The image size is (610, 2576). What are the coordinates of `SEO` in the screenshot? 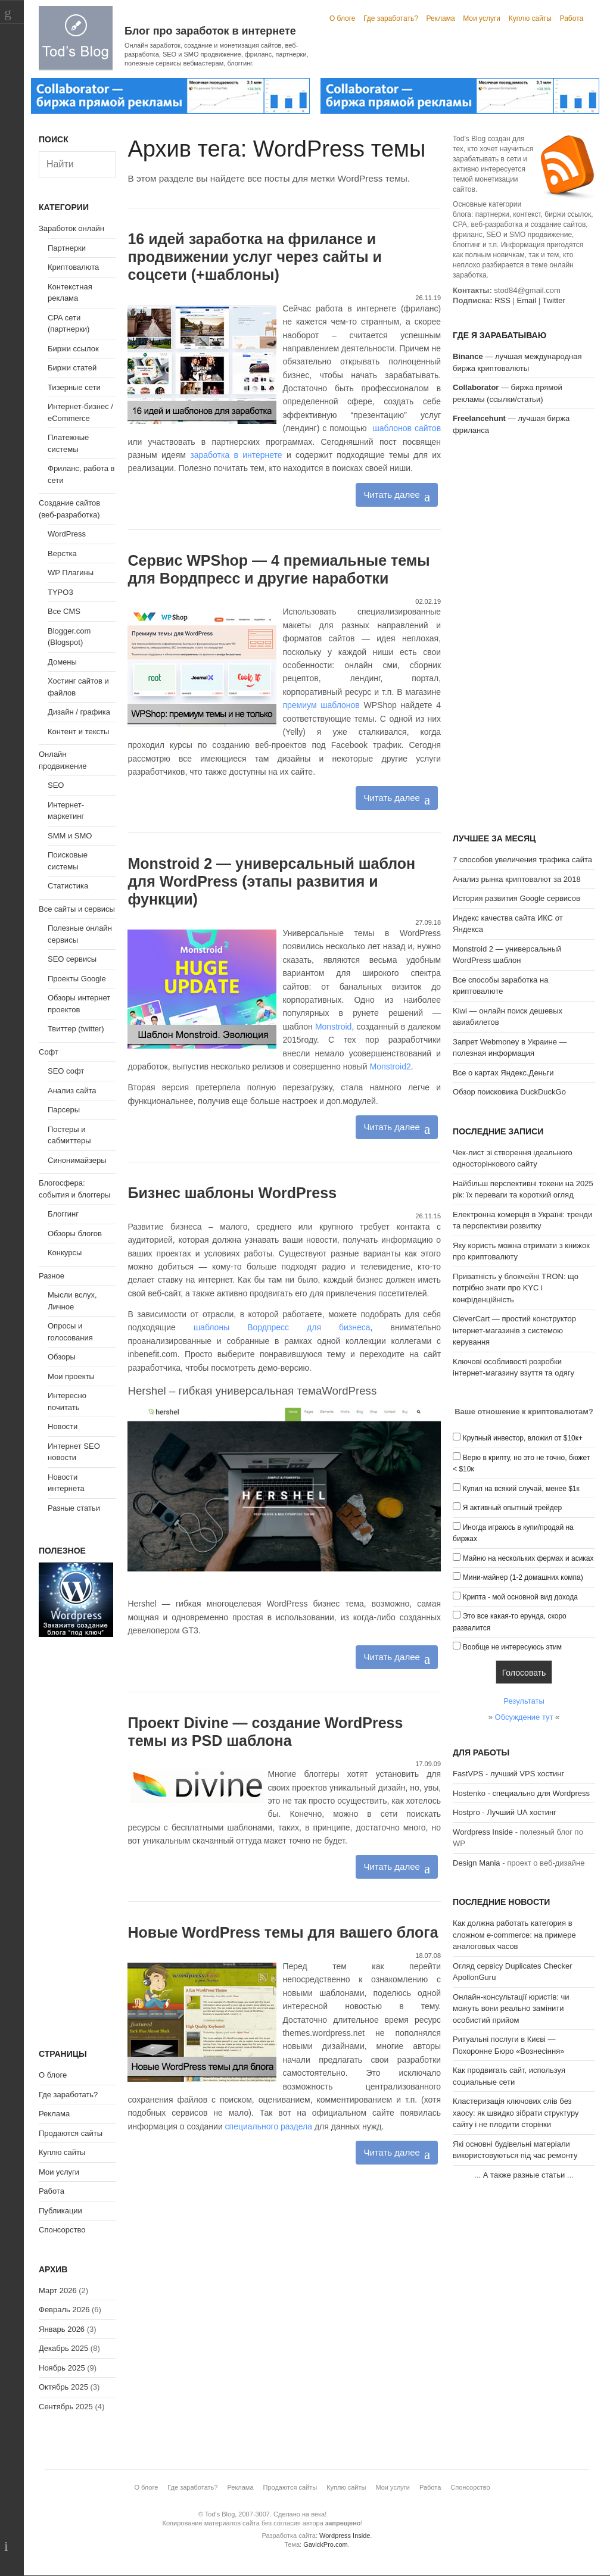 It's located at (56, 785).